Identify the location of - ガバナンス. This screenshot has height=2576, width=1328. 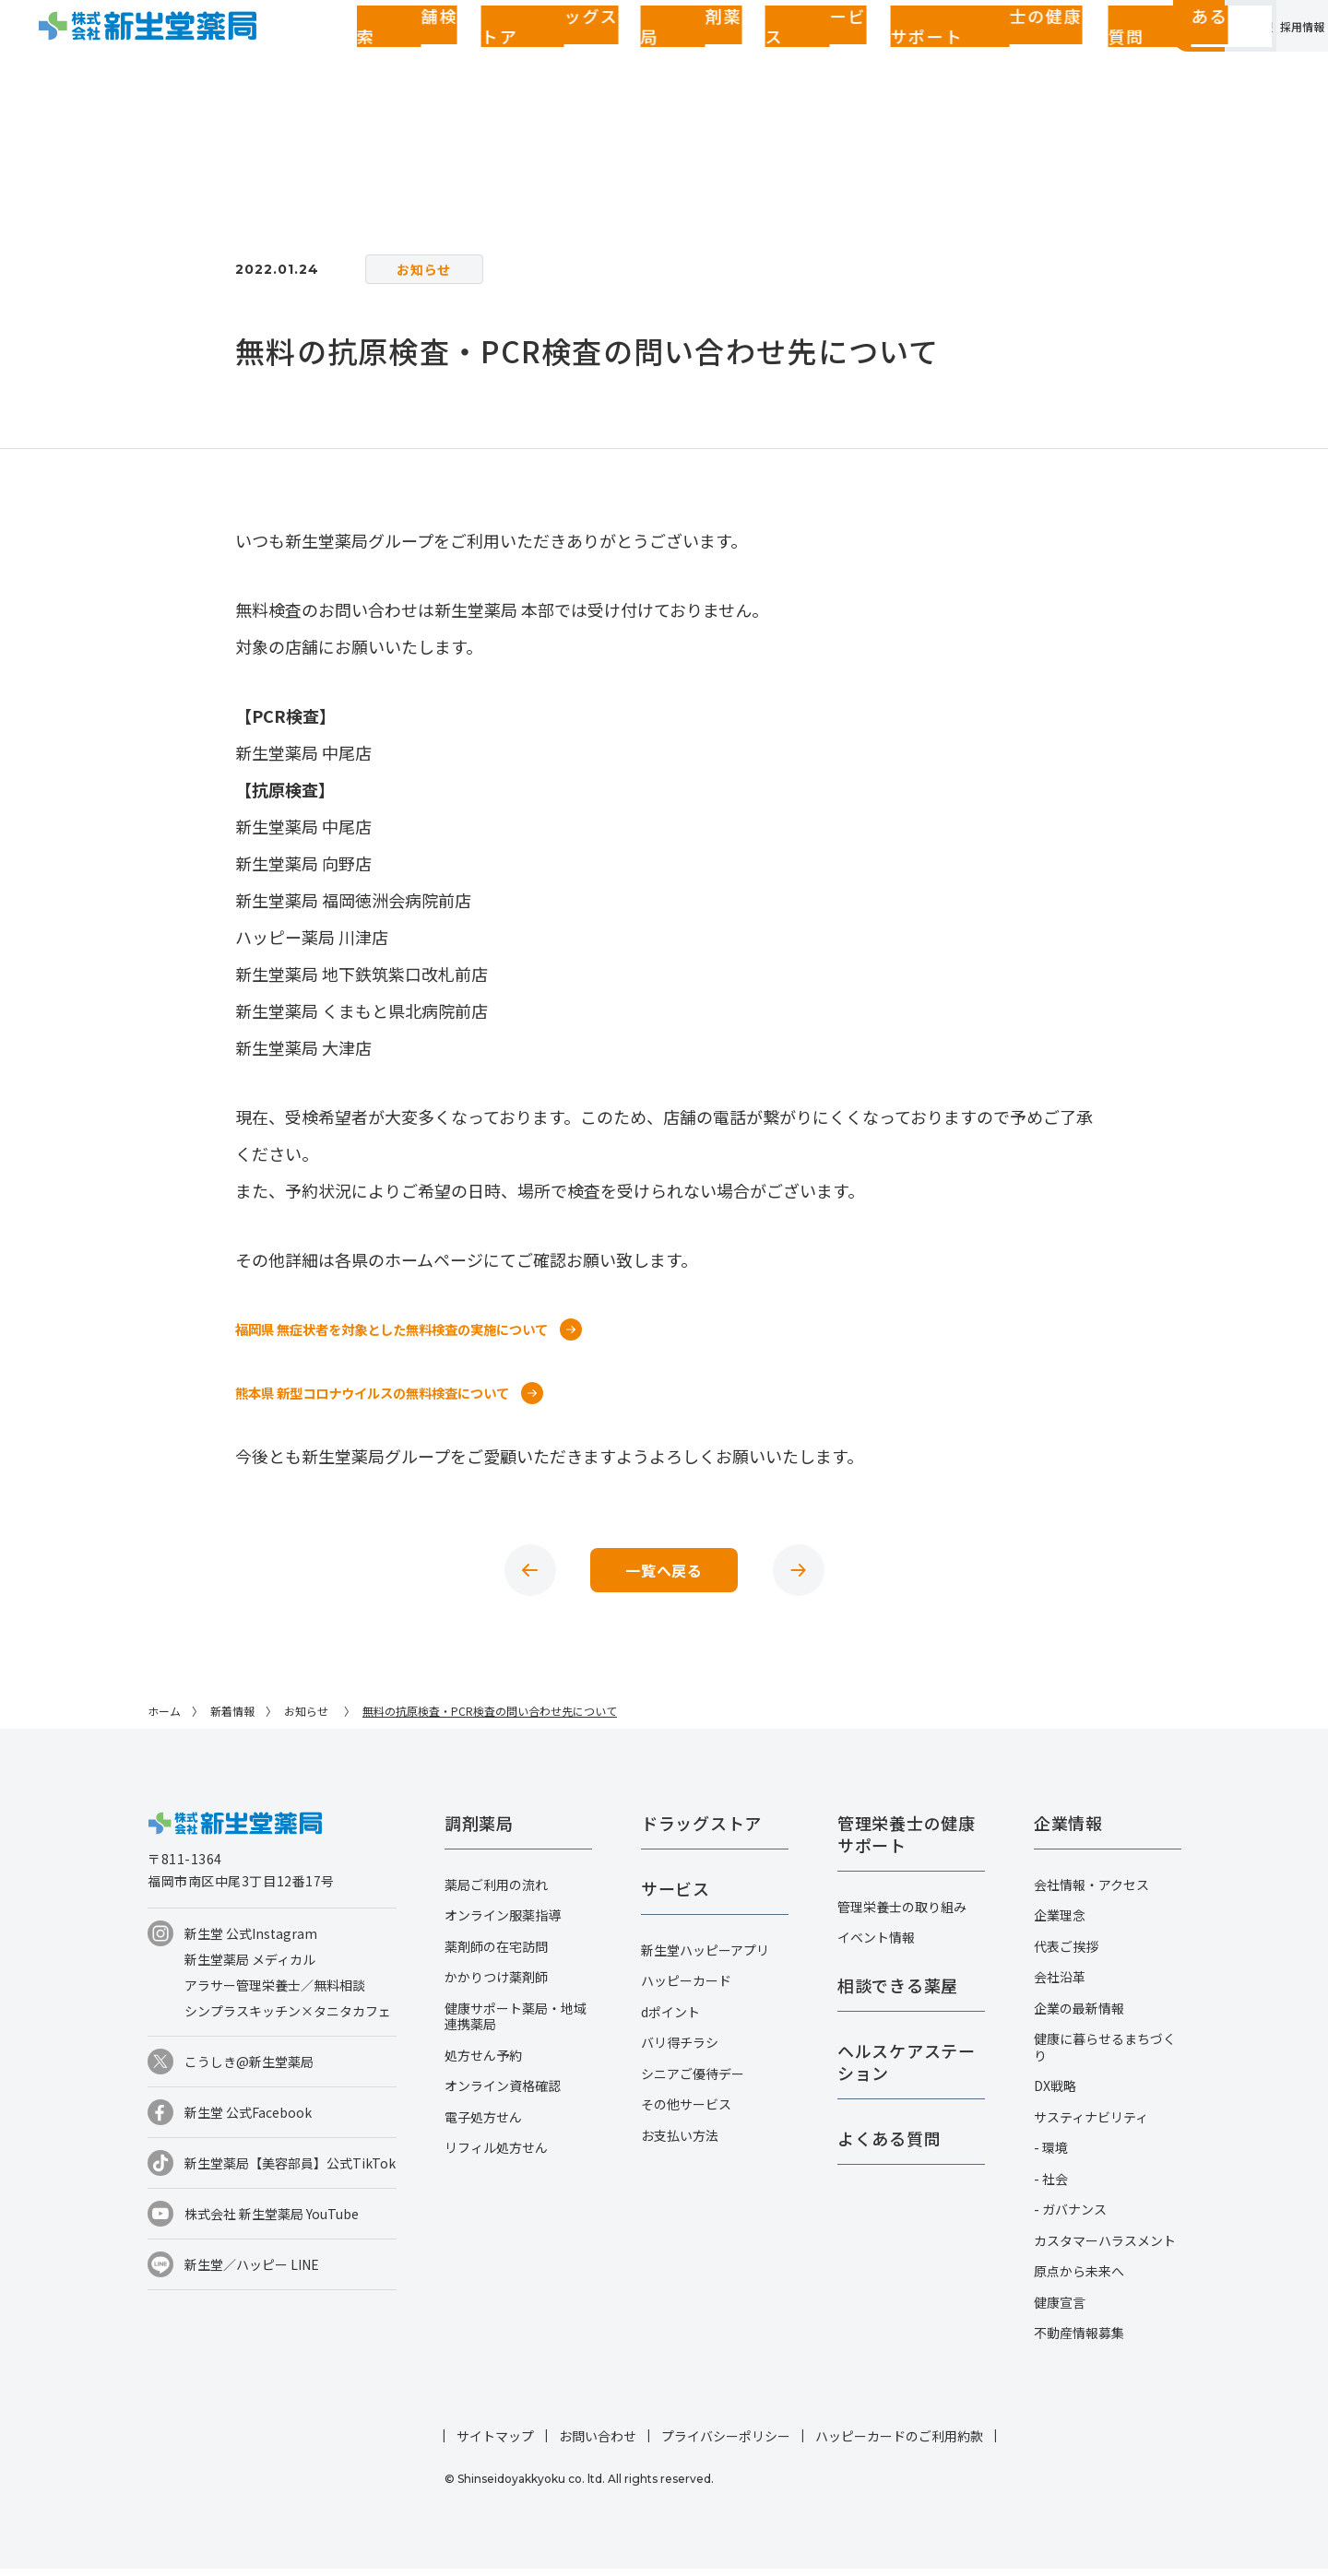
(1070, 2216).